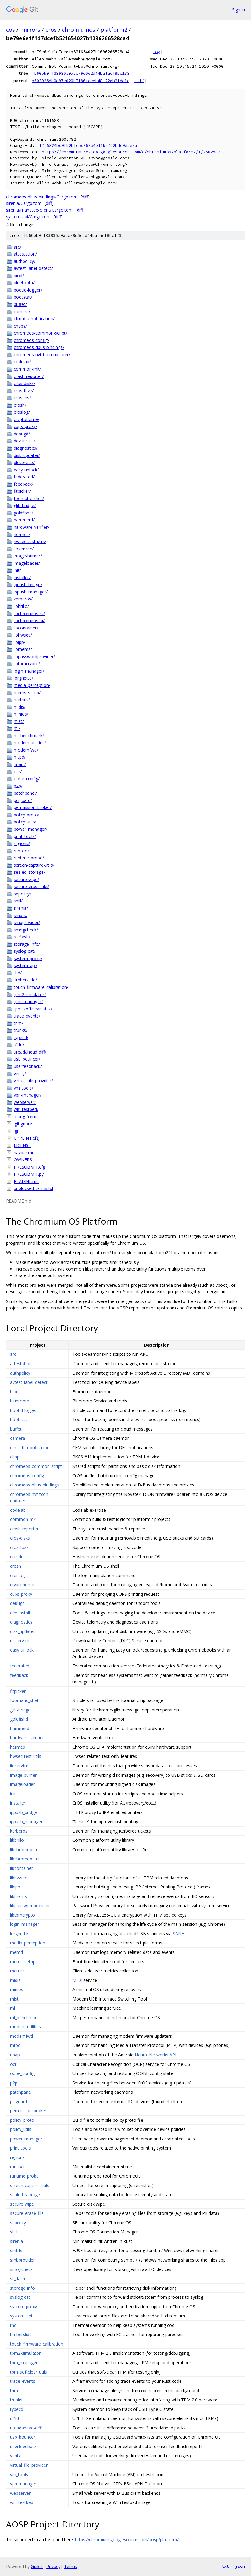 Image resolution: width=251 pixels, height=2576 pixels. Describe the element at coordinates (23, 2446) in the screenshot. I see `userfeedback` at that location.